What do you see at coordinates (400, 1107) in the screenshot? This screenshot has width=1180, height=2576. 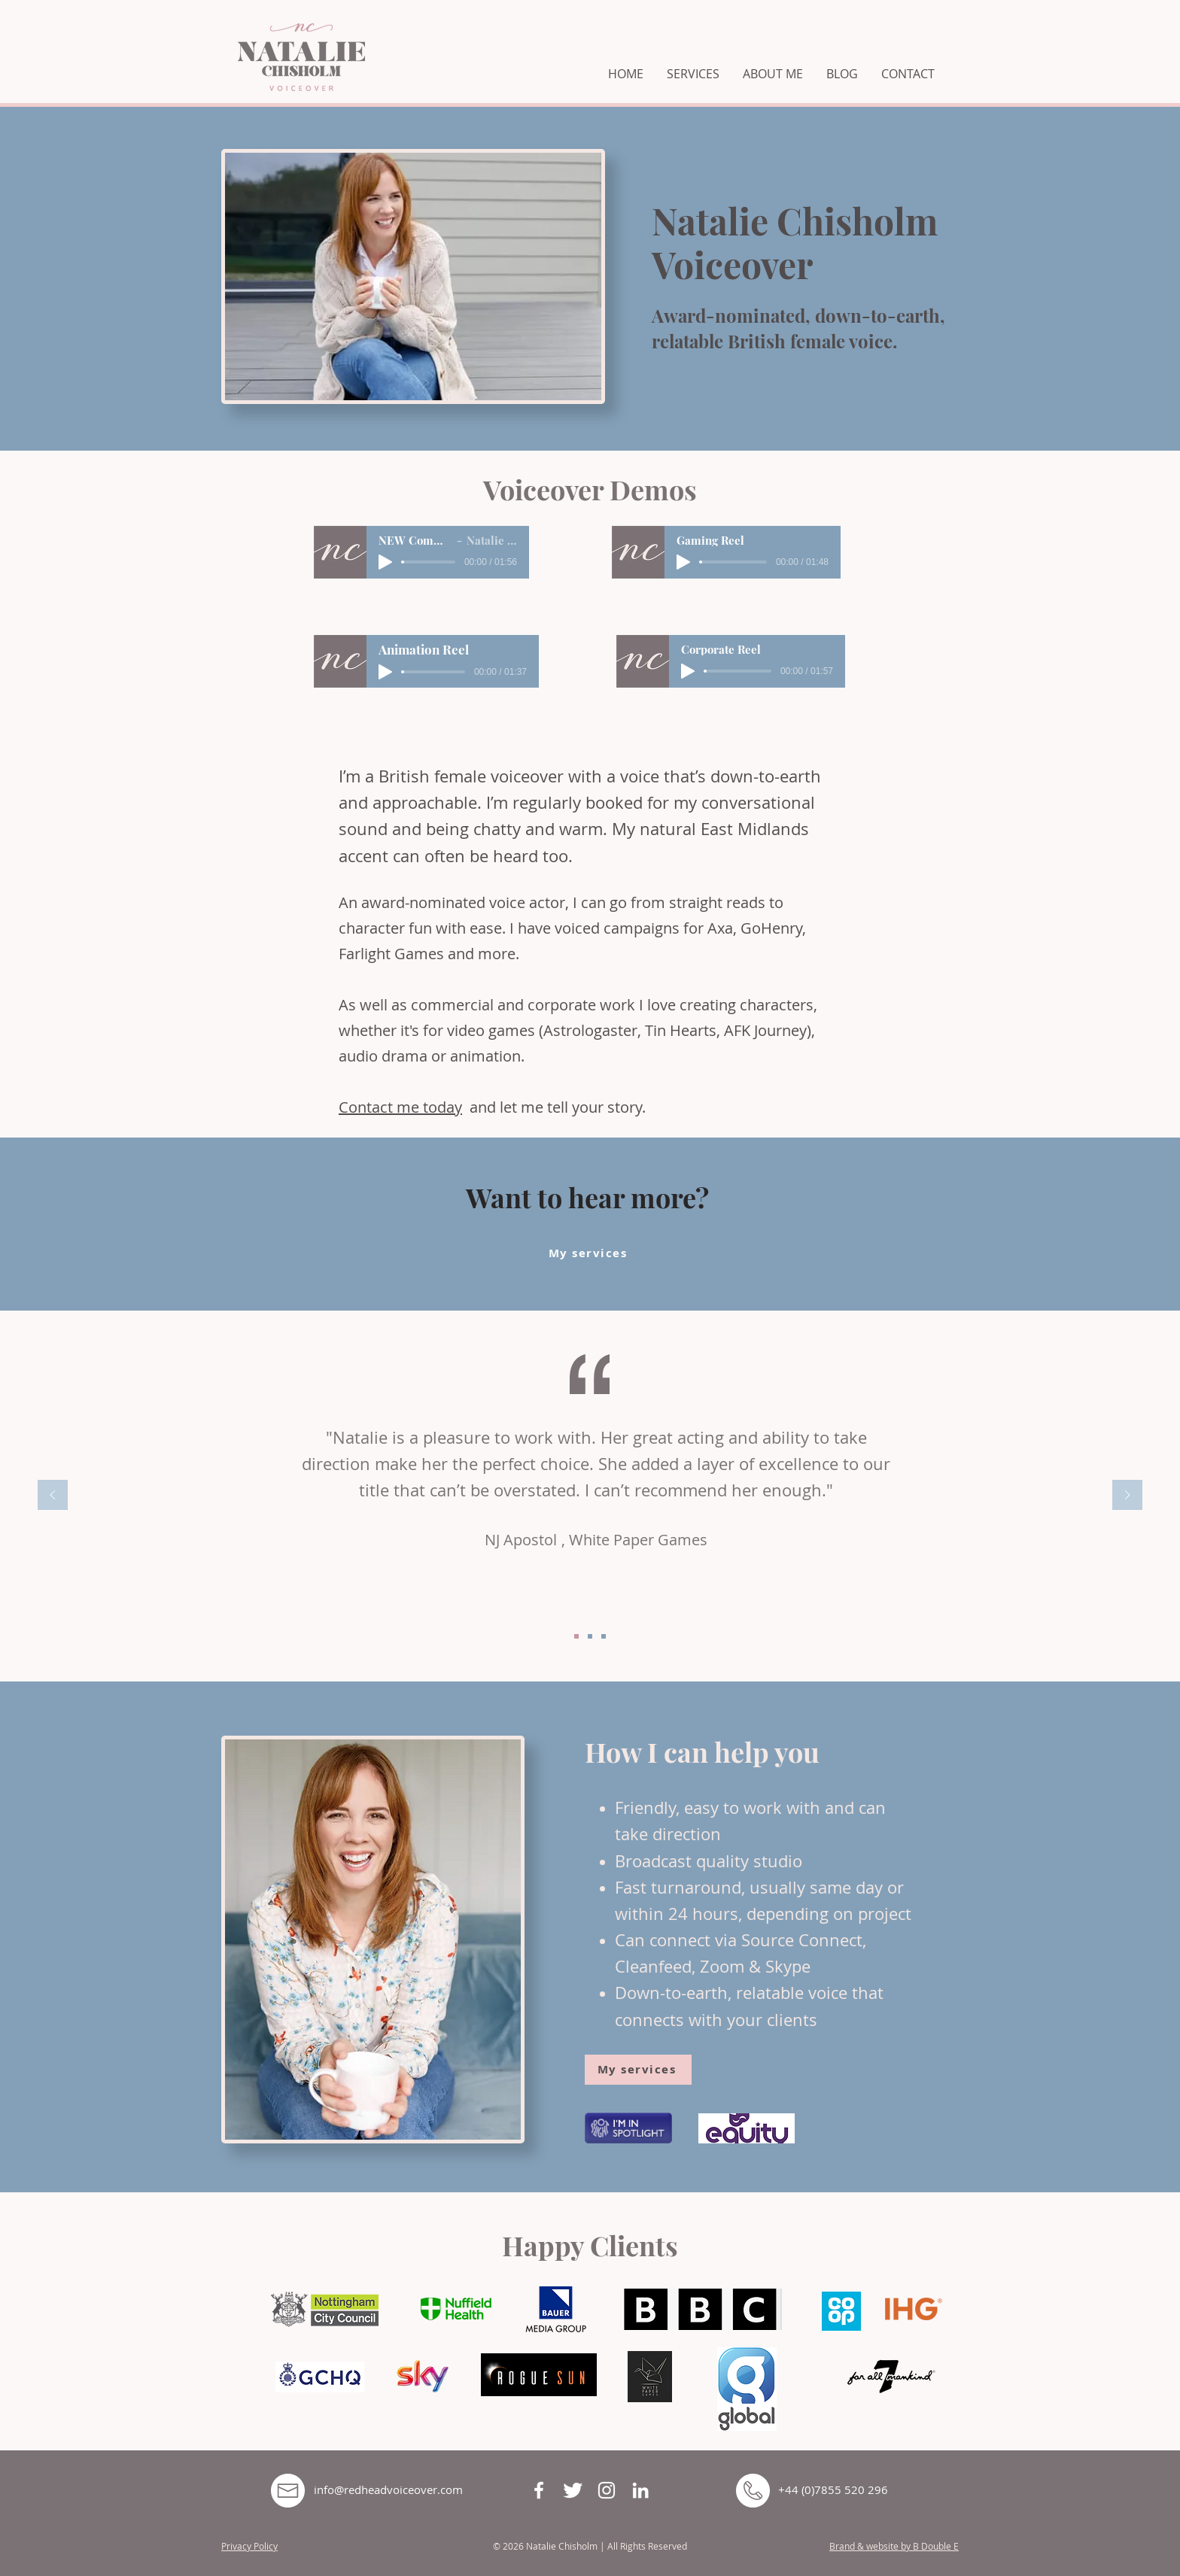 I see `Contact me today` at bounding box center [400, 1107].